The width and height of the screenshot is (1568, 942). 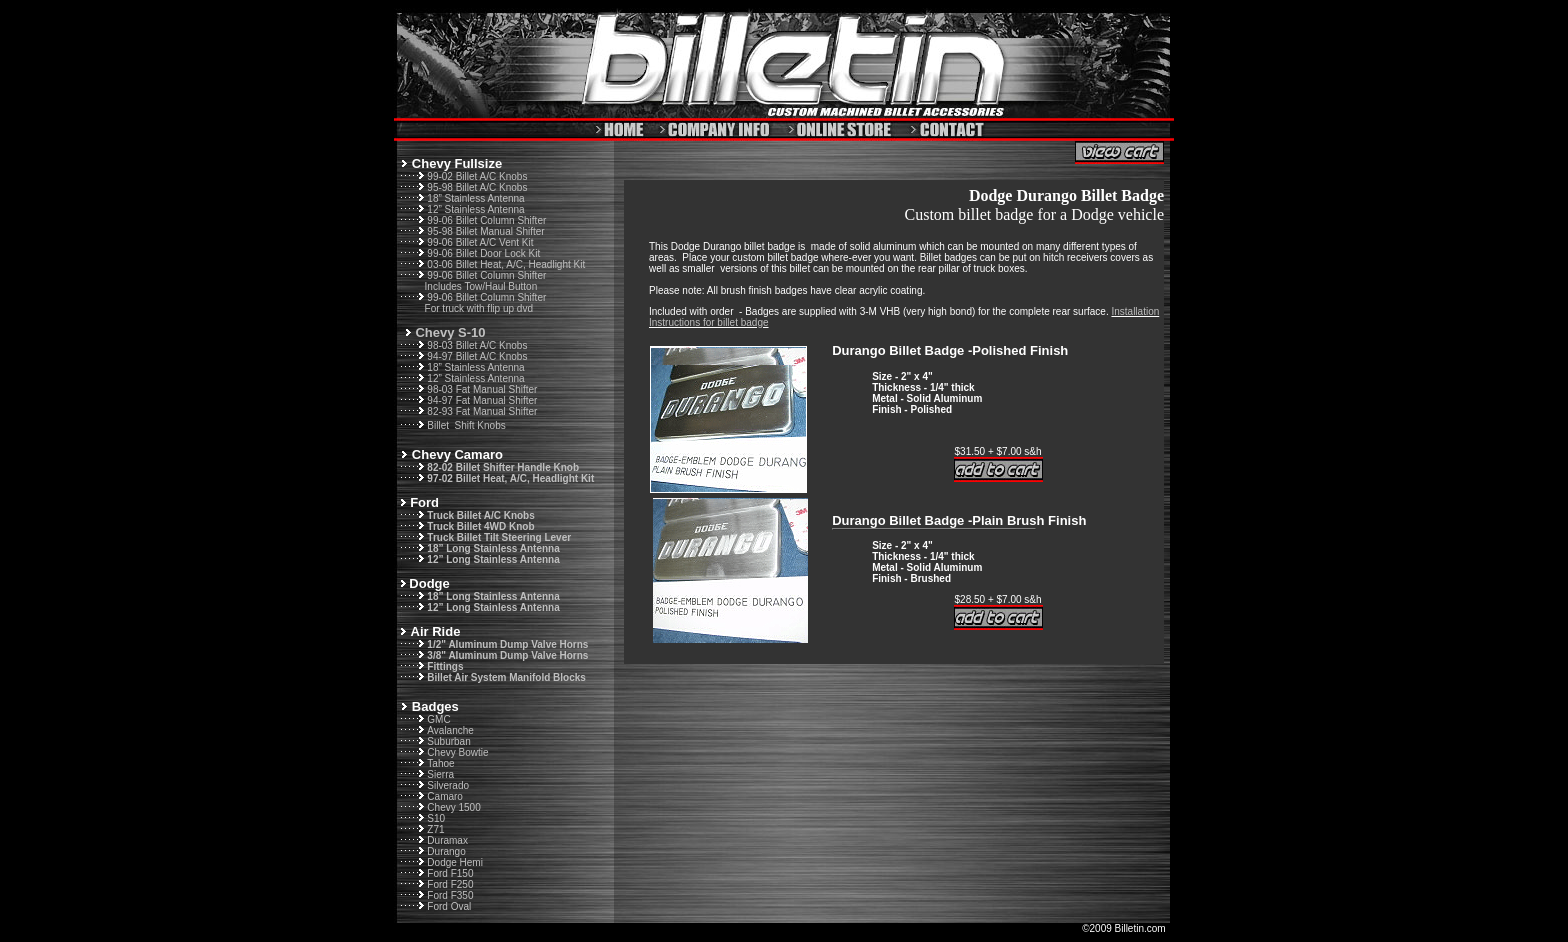 I want to click on 98-03 Fat Manual Shifter, so click(x=482, y=389).